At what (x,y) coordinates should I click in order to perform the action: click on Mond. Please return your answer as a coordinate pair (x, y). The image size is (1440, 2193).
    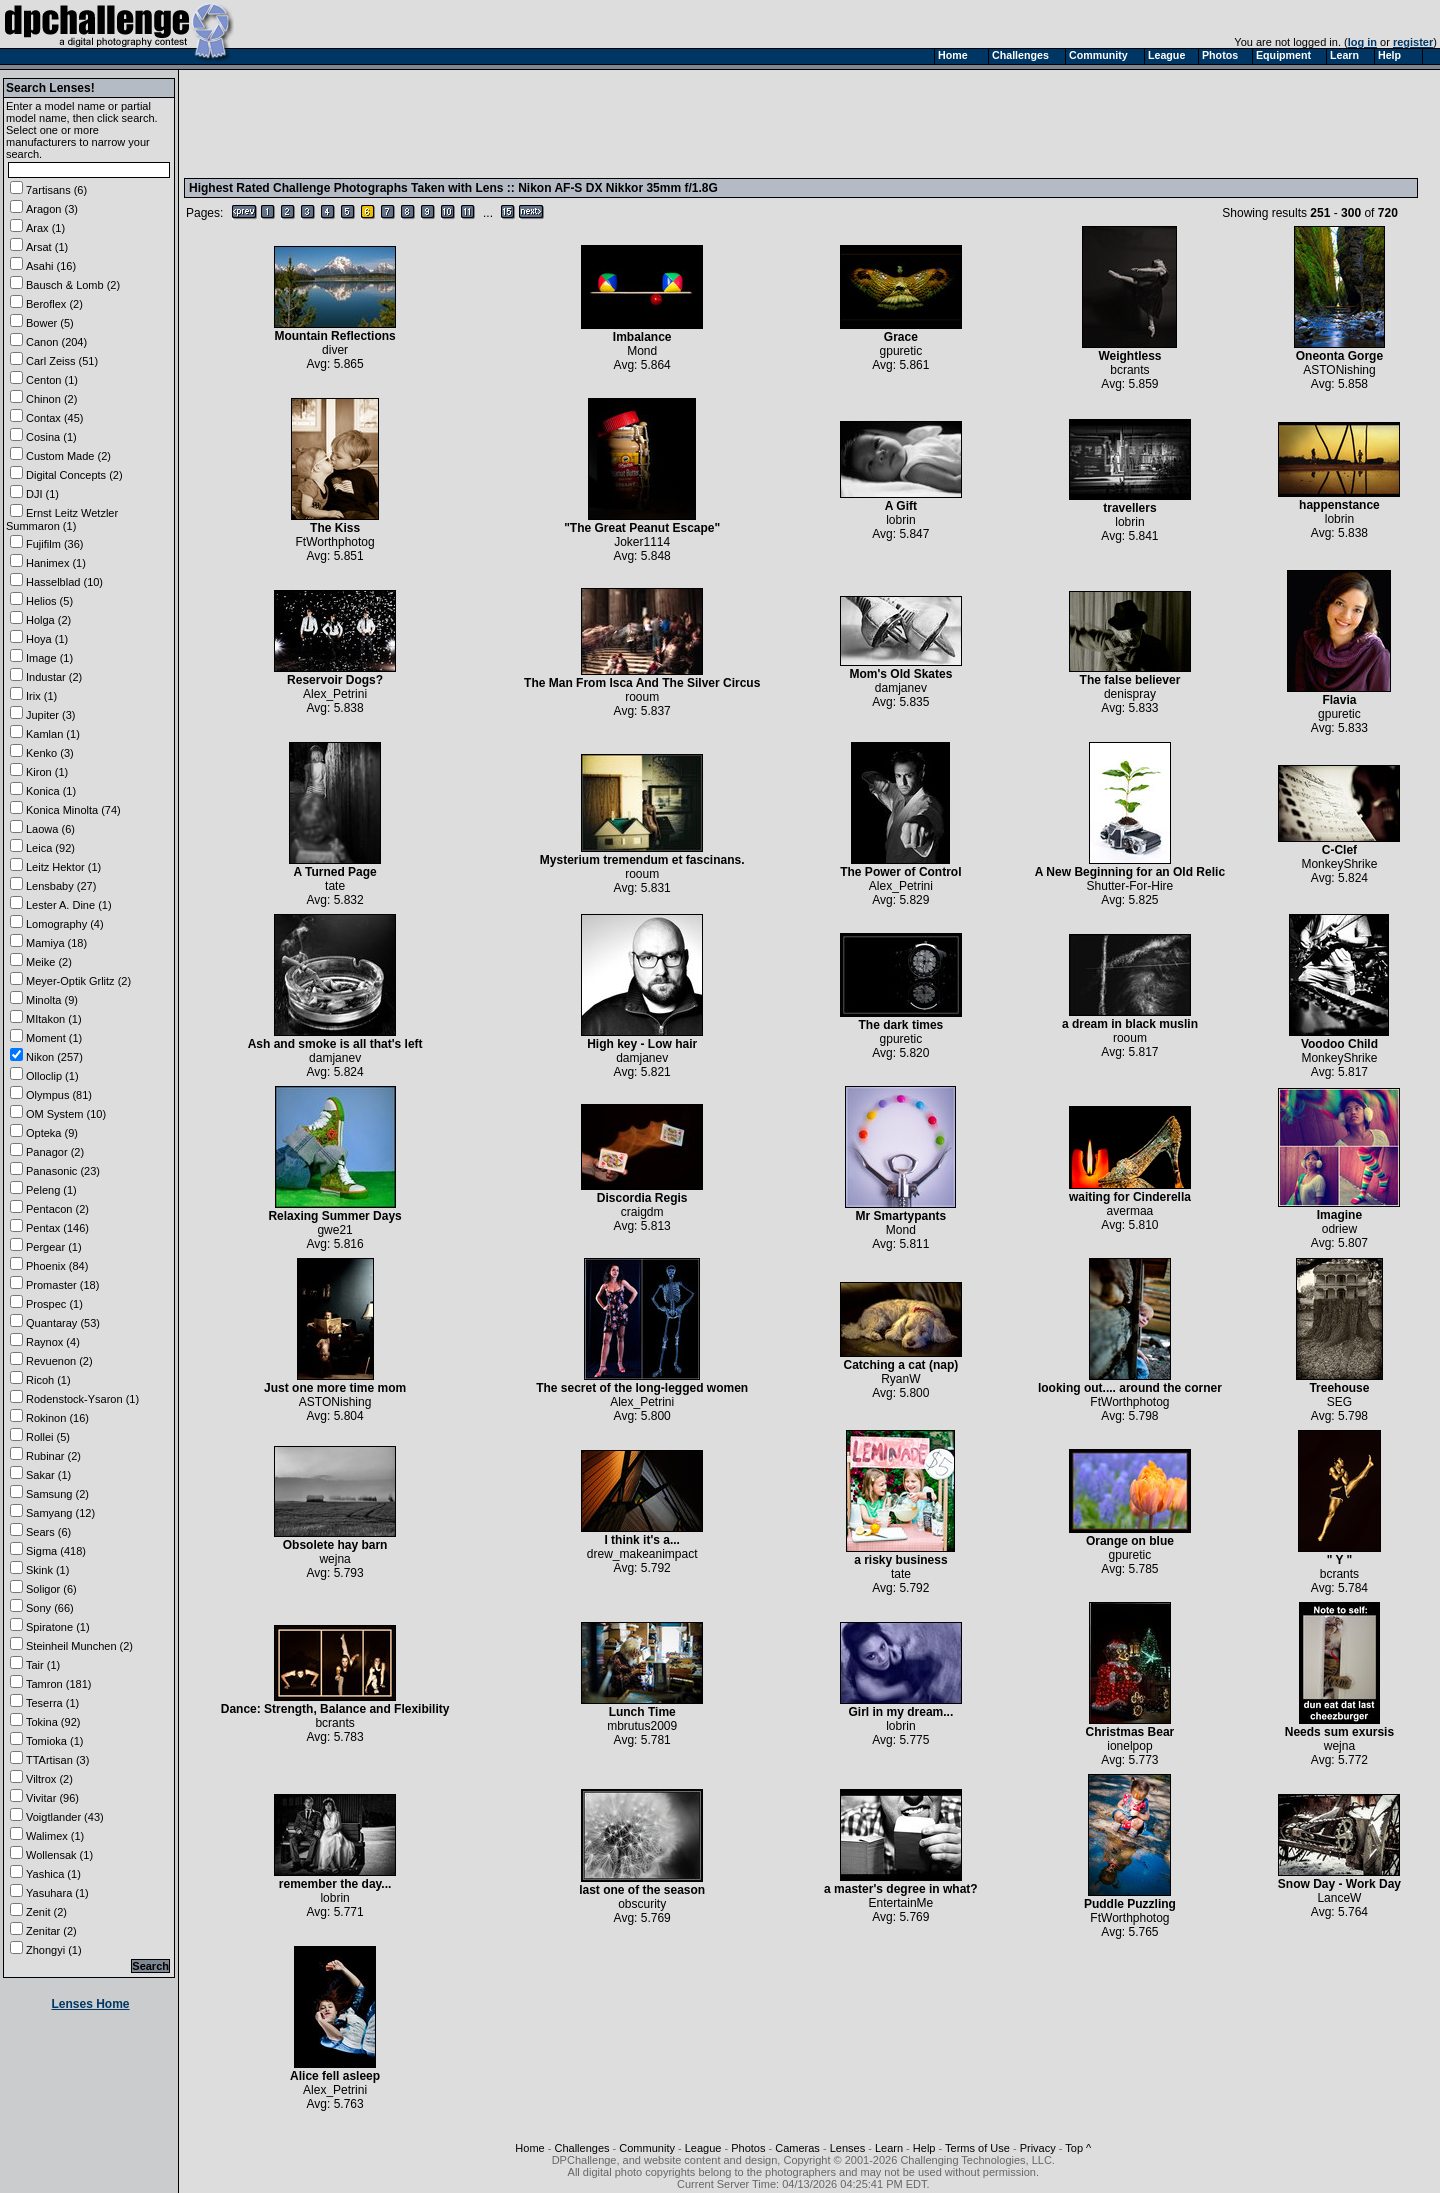
    Looking at the image, I should click on (642, 351).